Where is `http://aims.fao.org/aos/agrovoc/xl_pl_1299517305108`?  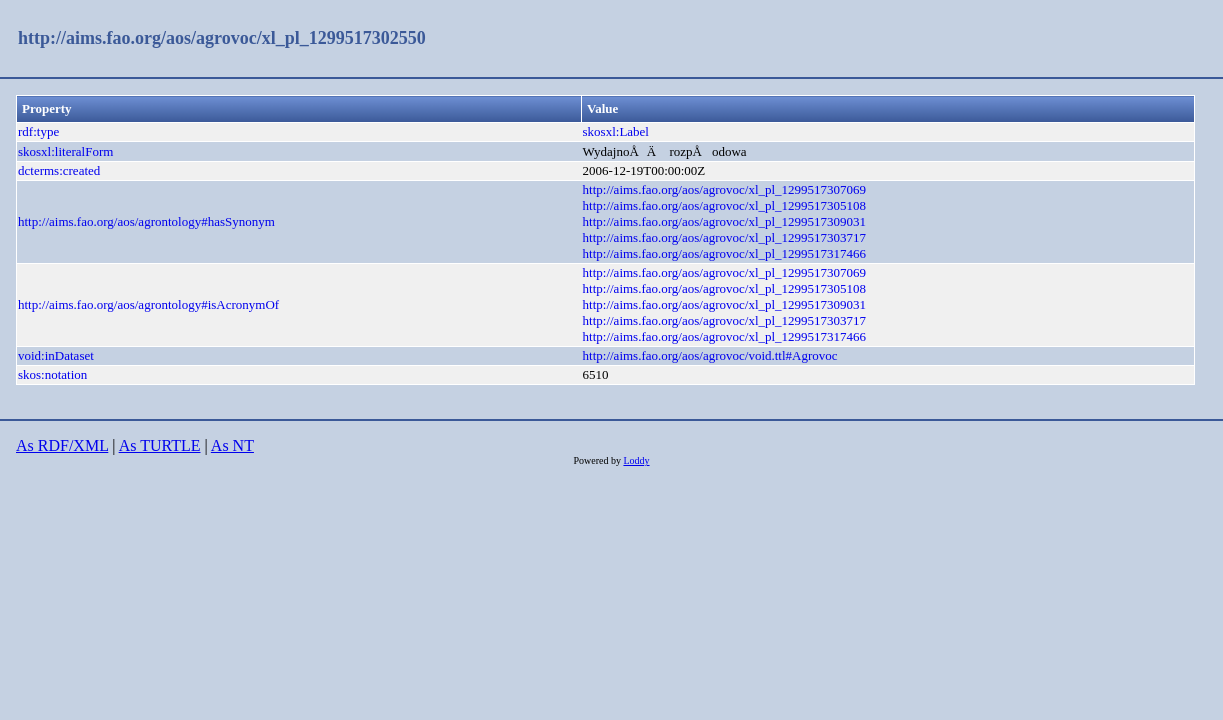 http://aims.fao.org/aos/agrovoc/xl_pl_1299517305108 is located at coordinates (725, 205).